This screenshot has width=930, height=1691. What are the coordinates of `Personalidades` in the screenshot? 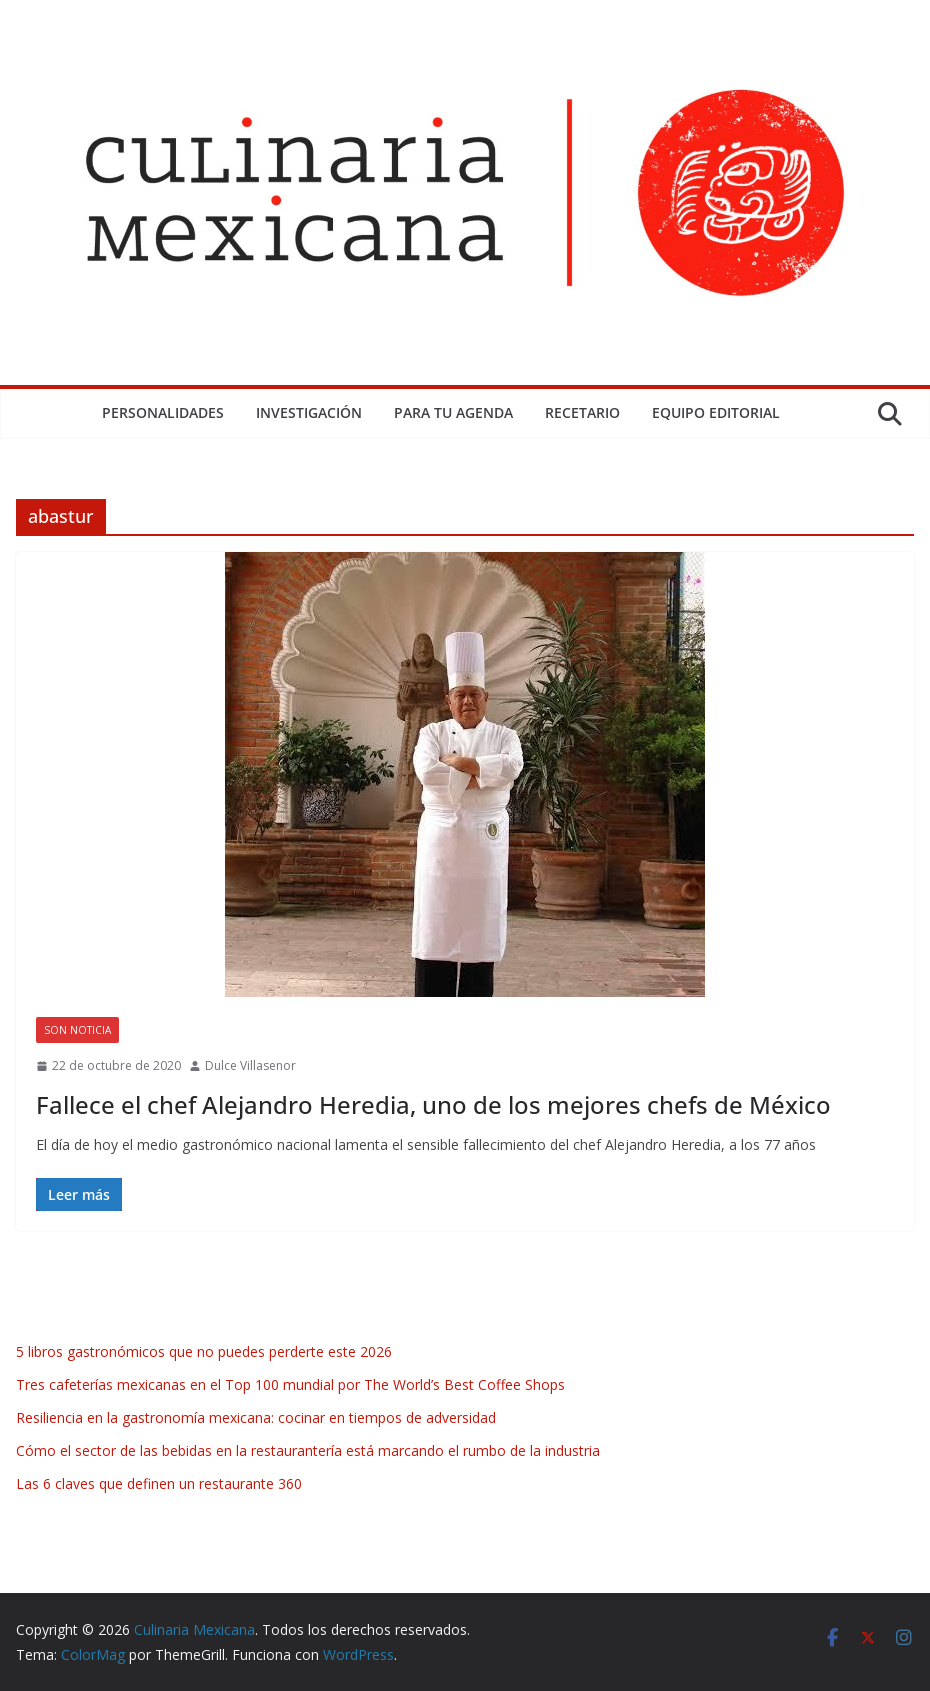 It's located at (163, 412).